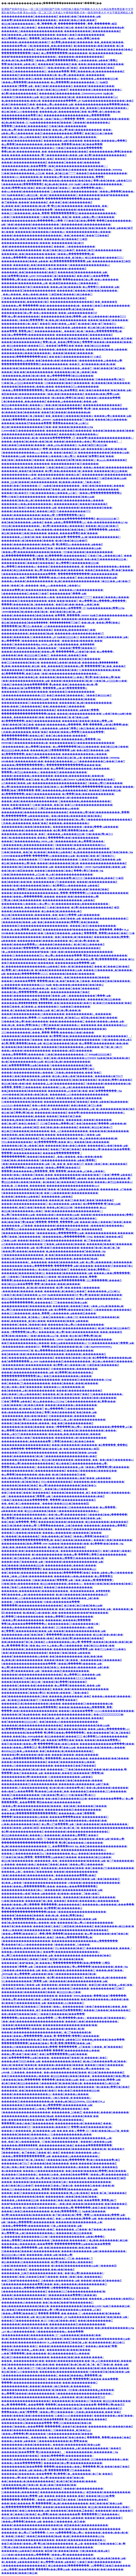 The height and width of the screenshot is (2576, 136). Describe the element at coordinates (85, 801) in the screenshot. I see `Ů�������ڿ�����������Ͱ` at that location.